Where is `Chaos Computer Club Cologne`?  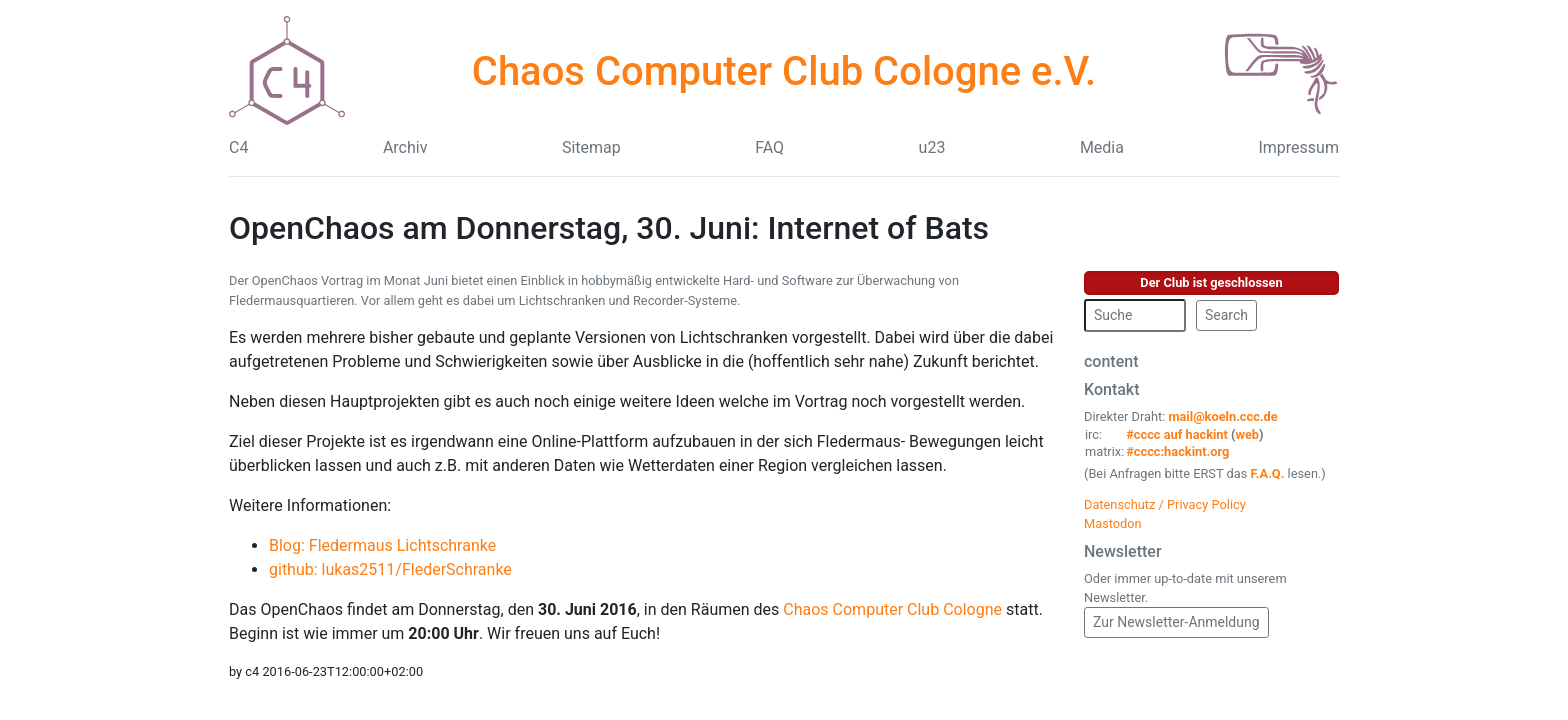
Chaos Computer Club Cologne is located at coordinates (892, 609).